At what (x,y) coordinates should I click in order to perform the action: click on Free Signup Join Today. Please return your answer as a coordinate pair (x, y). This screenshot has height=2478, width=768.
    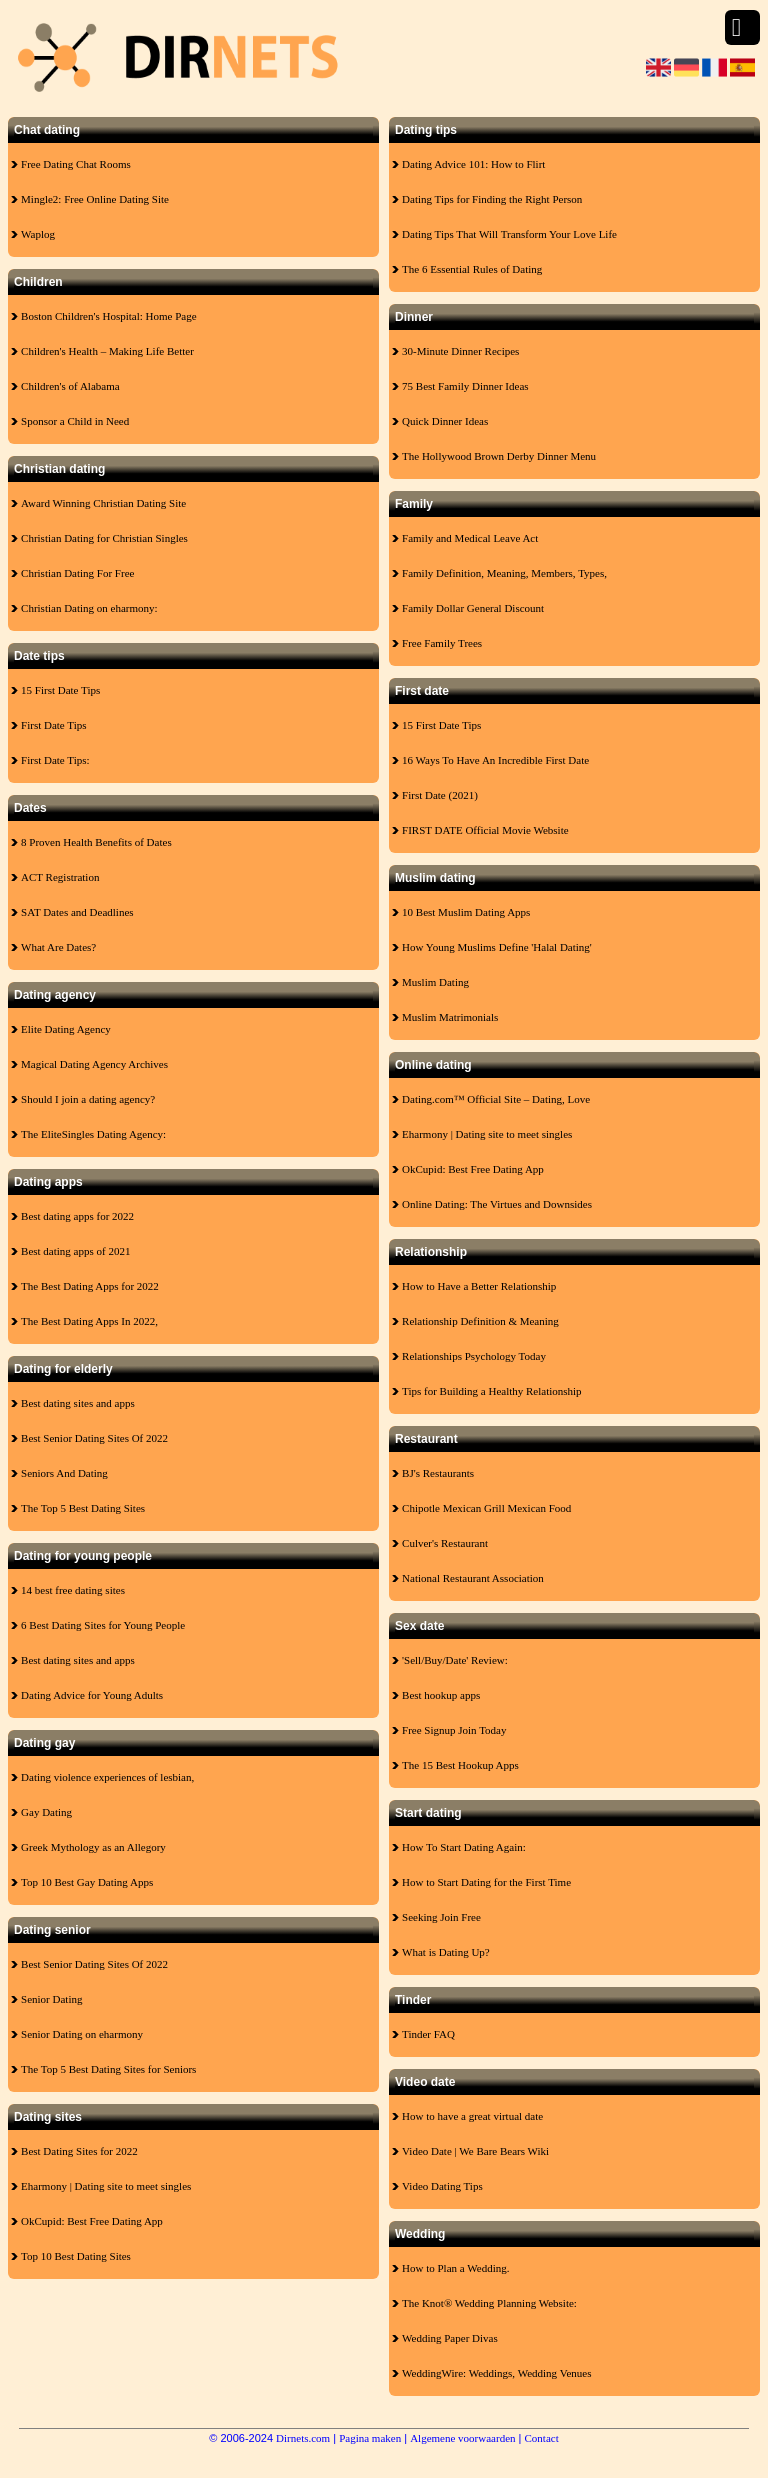
    Looking at the image, I should click on (454, 1730).